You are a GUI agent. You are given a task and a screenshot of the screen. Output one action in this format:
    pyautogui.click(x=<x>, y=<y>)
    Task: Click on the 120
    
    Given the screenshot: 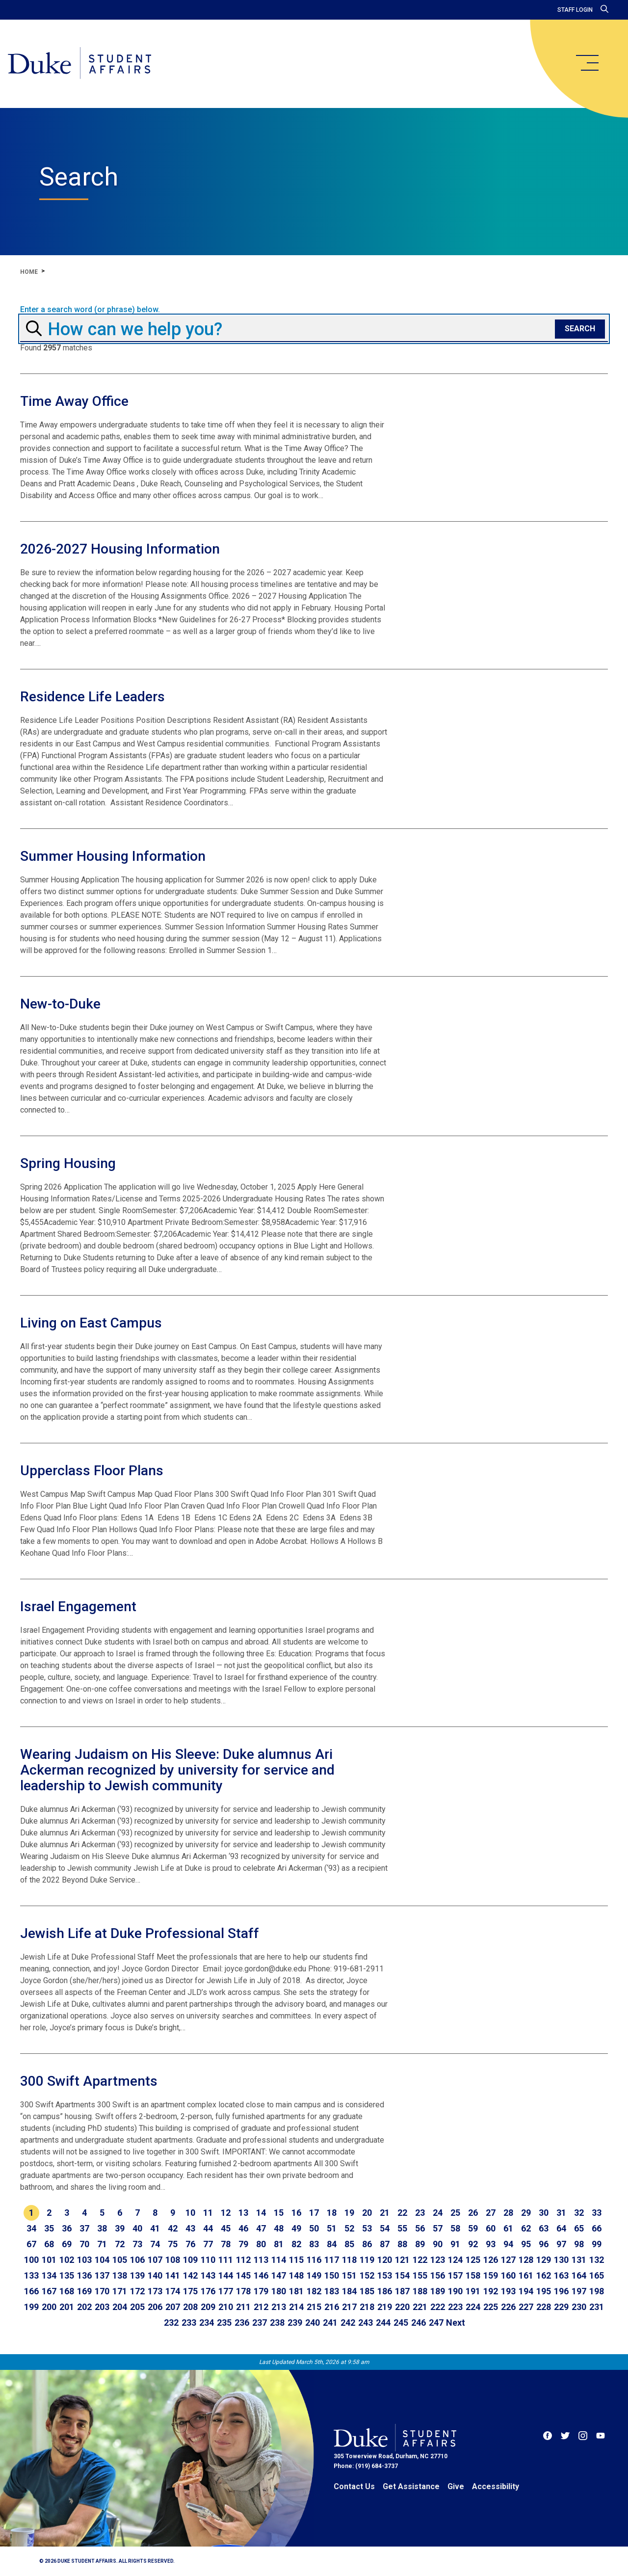 What is the action you would take?
    pyautogui.click(x=384, y=2260)
    